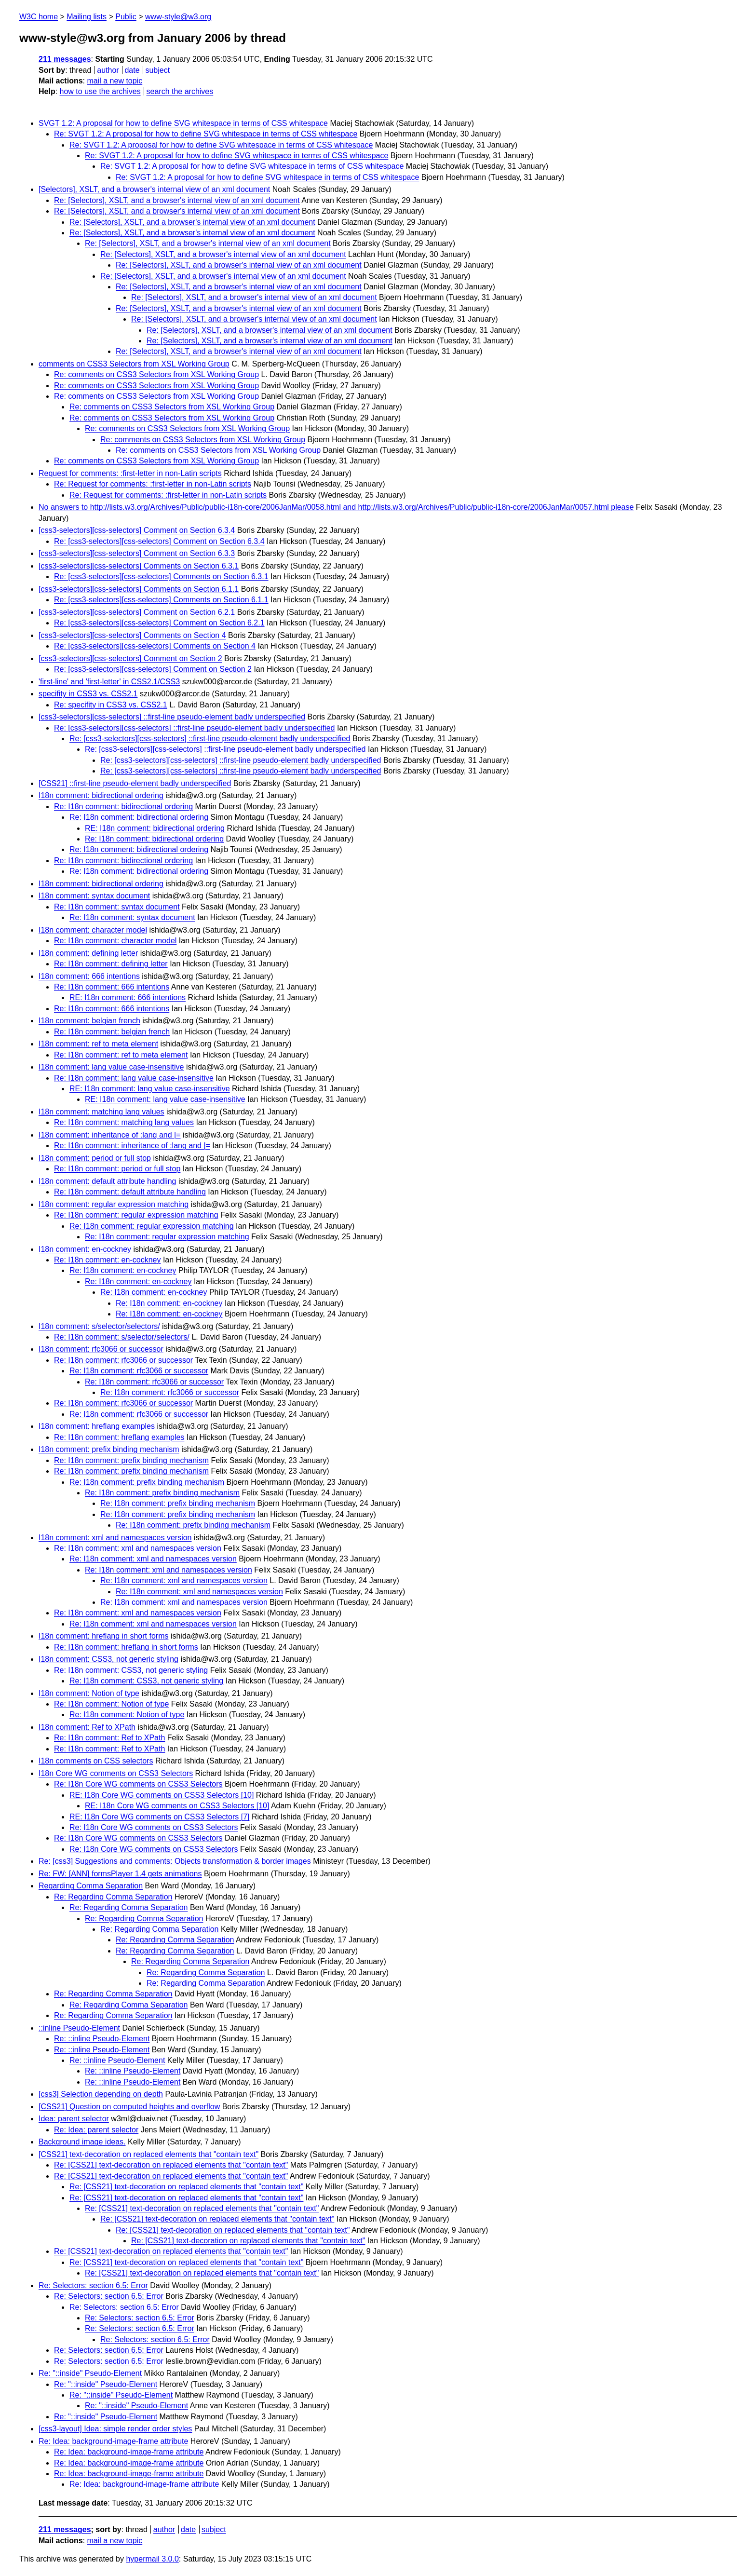 The height and width of the screenshot is (2576, 756). What do you see at coordinates (89, 1693) in the screenshot?
I see `I18n comment: Notion of type` at bounding box center [89, 1693].